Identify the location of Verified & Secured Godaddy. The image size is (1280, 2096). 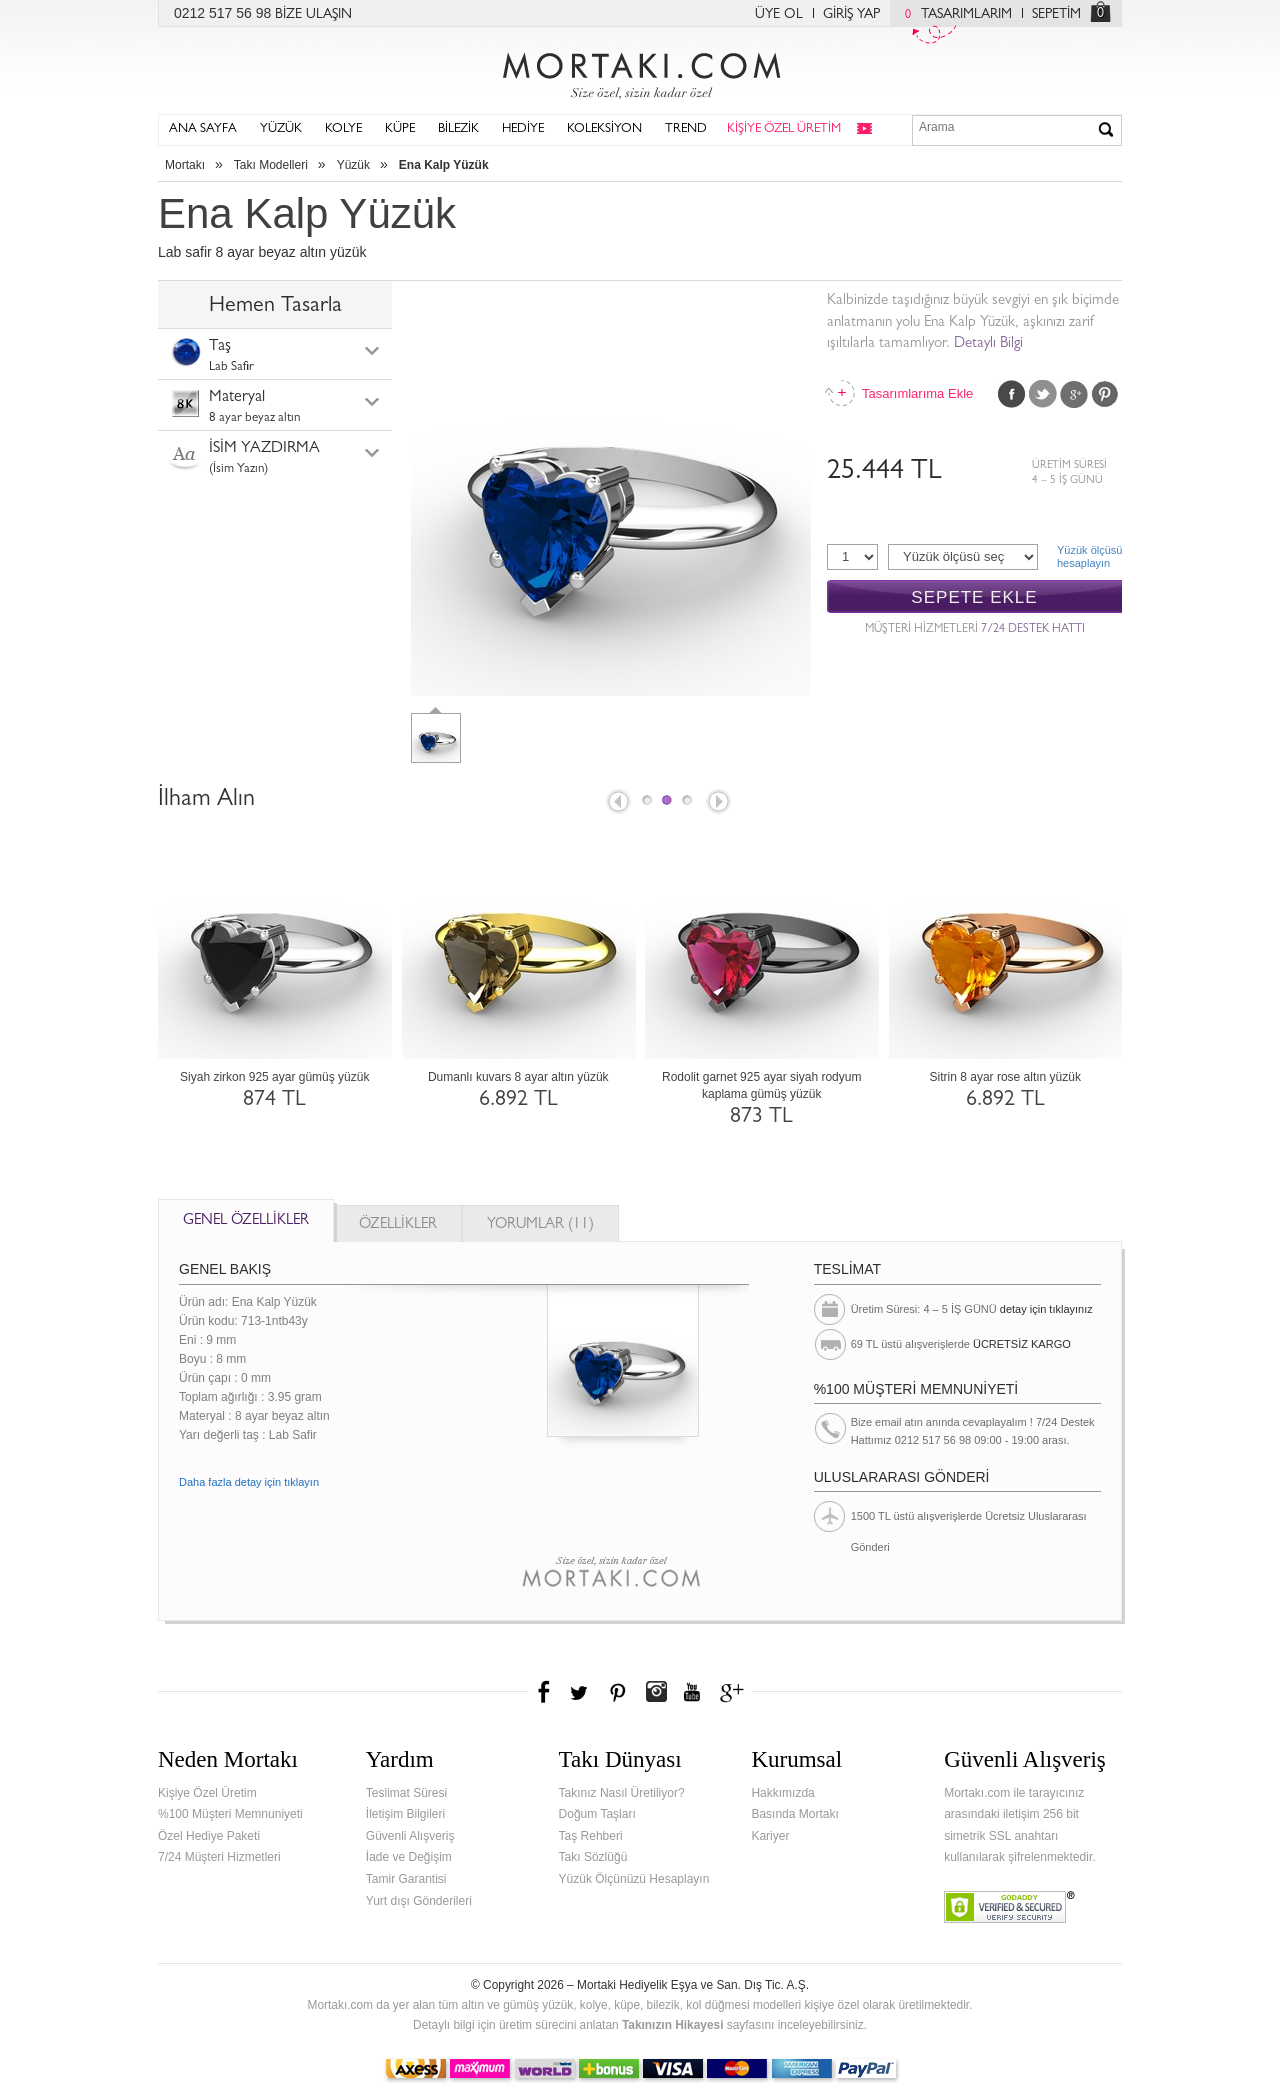
(1009, 1907).